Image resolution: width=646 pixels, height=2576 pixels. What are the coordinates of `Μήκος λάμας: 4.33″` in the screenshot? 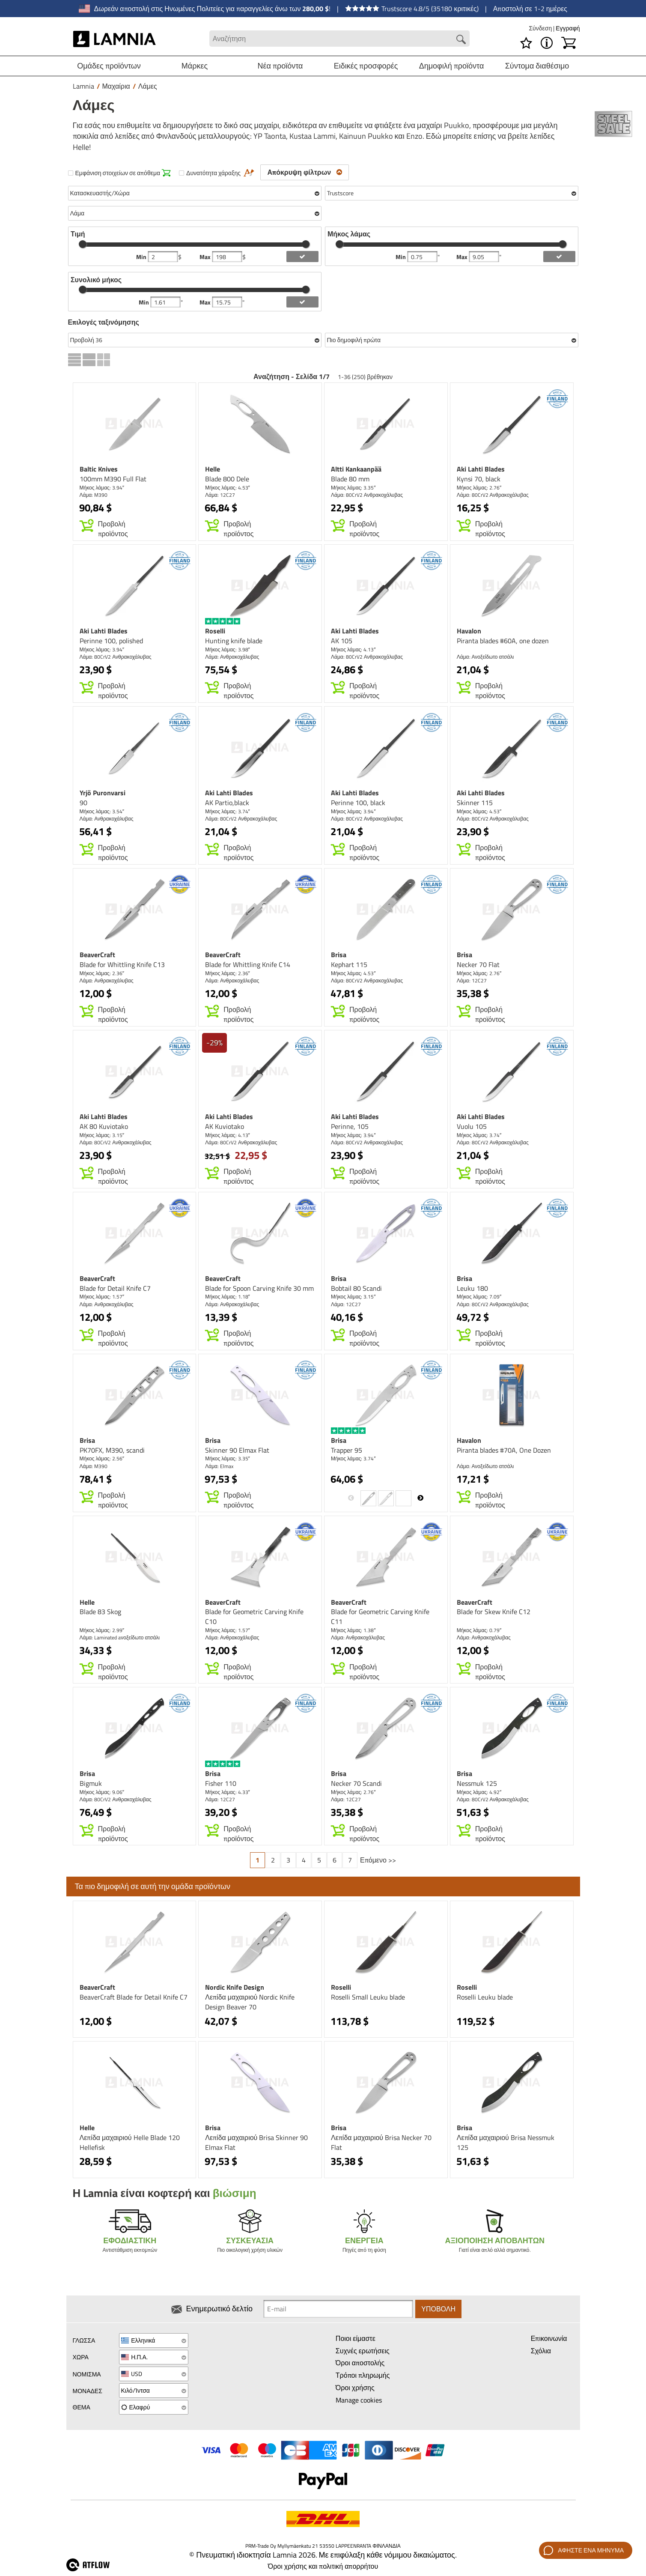 It's located at (227, 1792).